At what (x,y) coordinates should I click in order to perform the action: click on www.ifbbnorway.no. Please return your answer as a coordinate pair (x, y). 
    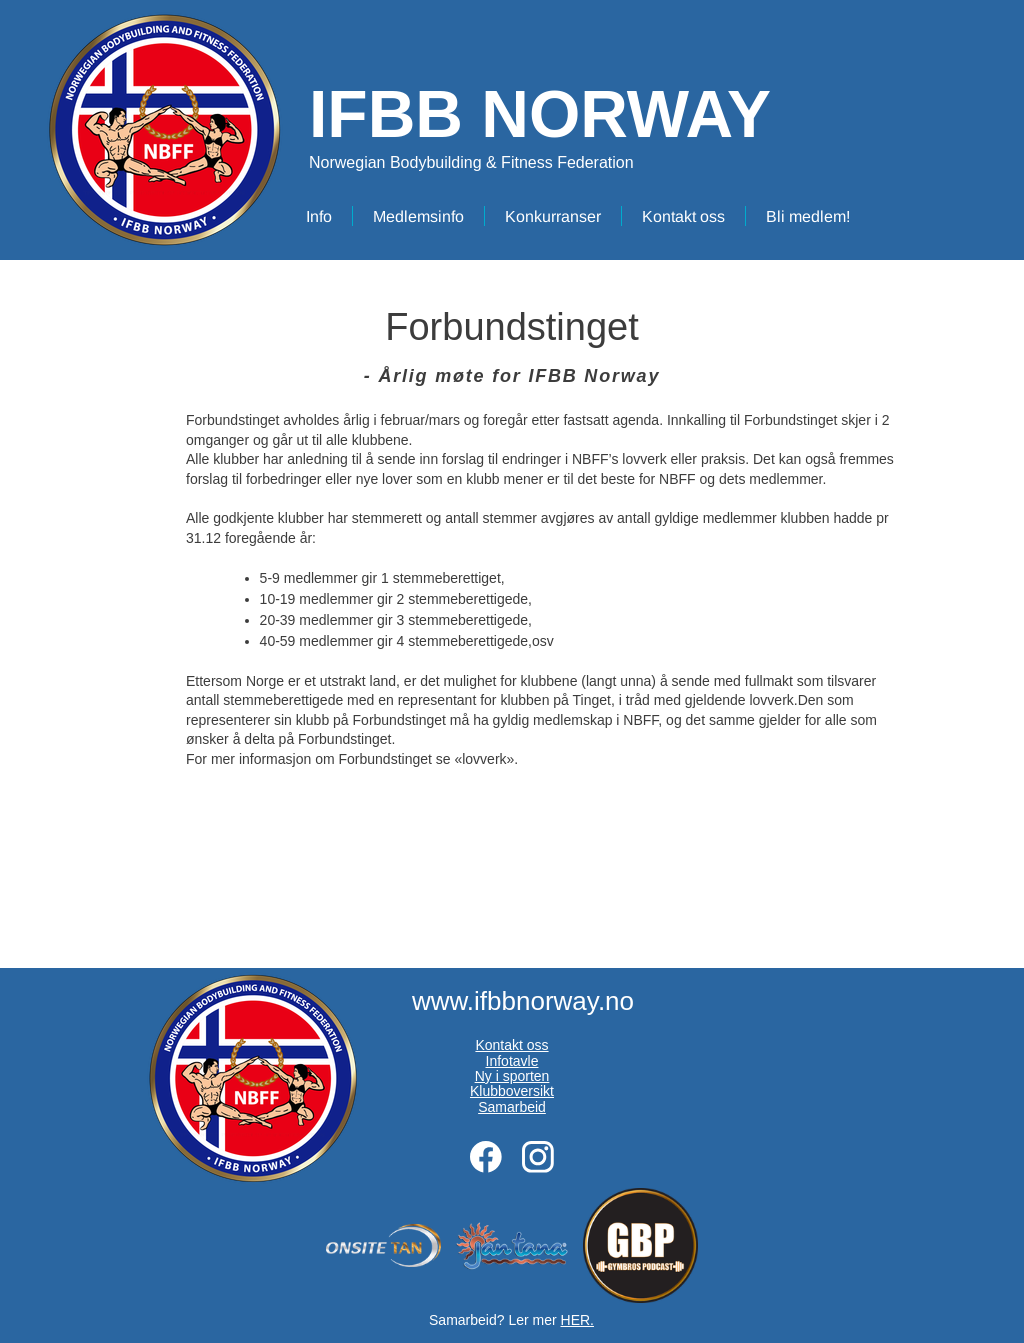
    Looking at the image, I should click on (523, 1001).